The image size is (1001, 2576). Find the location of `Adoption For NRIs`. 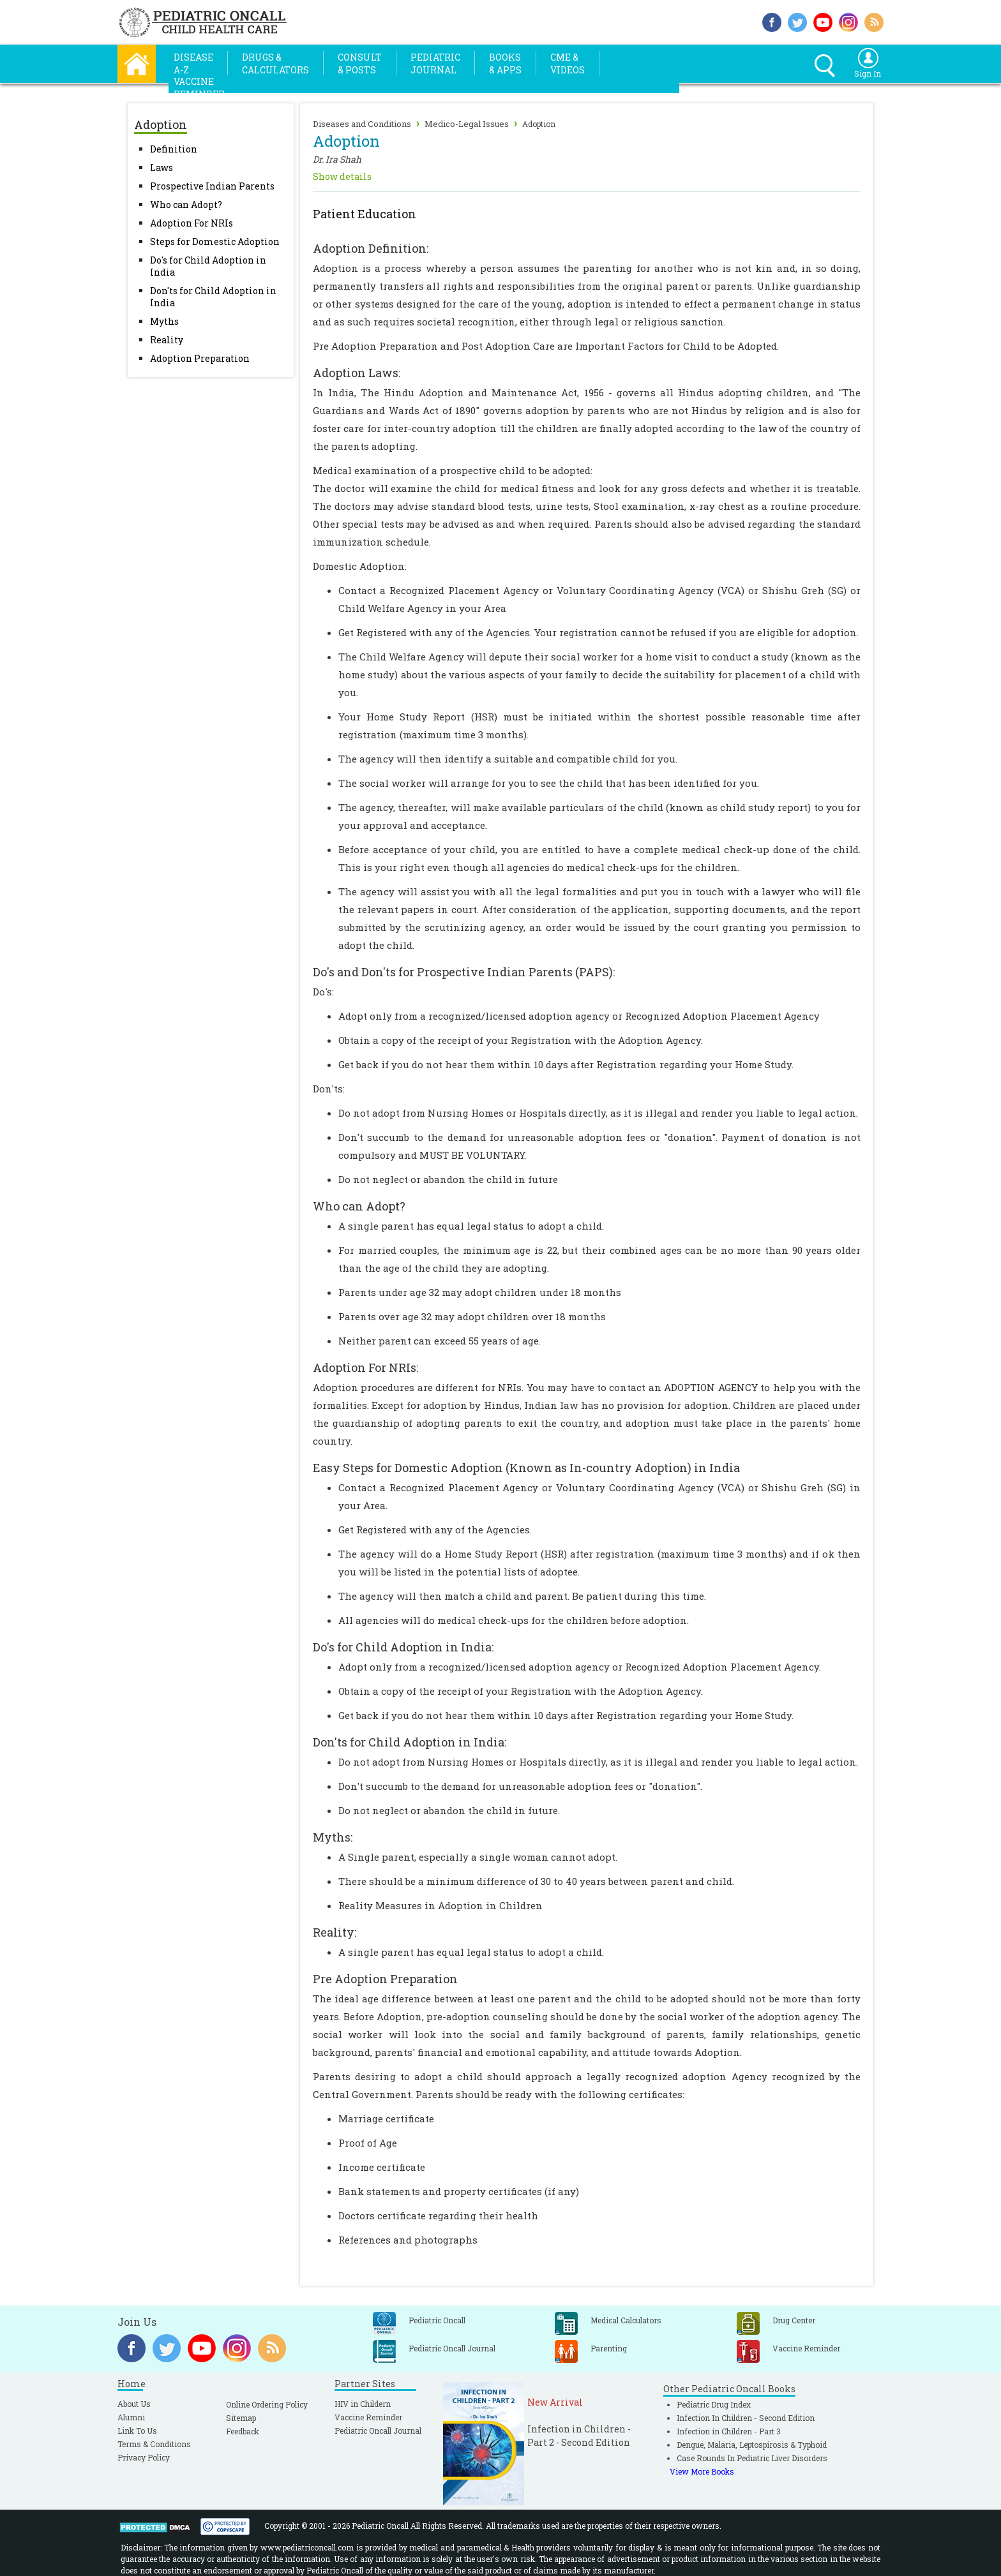

Adoption For NRIs is located at coordinates (191, 223).